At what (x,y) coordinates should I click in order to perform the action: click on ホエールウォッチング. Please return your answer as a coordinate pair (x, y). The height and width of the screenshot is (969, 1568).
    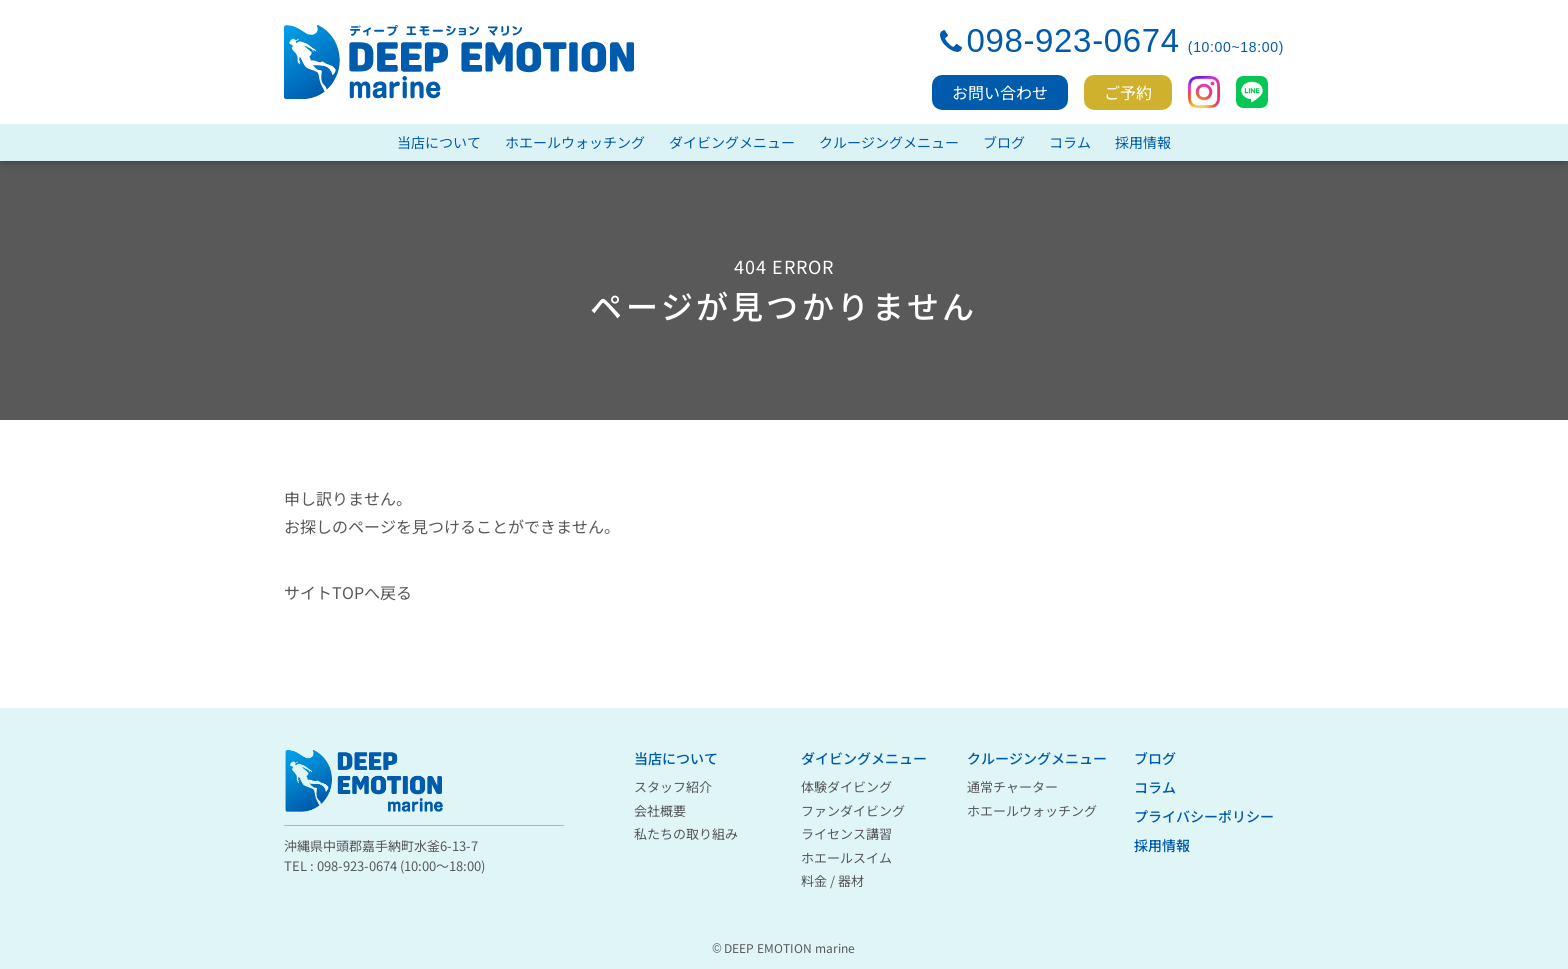
    Looking at the image, I should click on (575, 142).